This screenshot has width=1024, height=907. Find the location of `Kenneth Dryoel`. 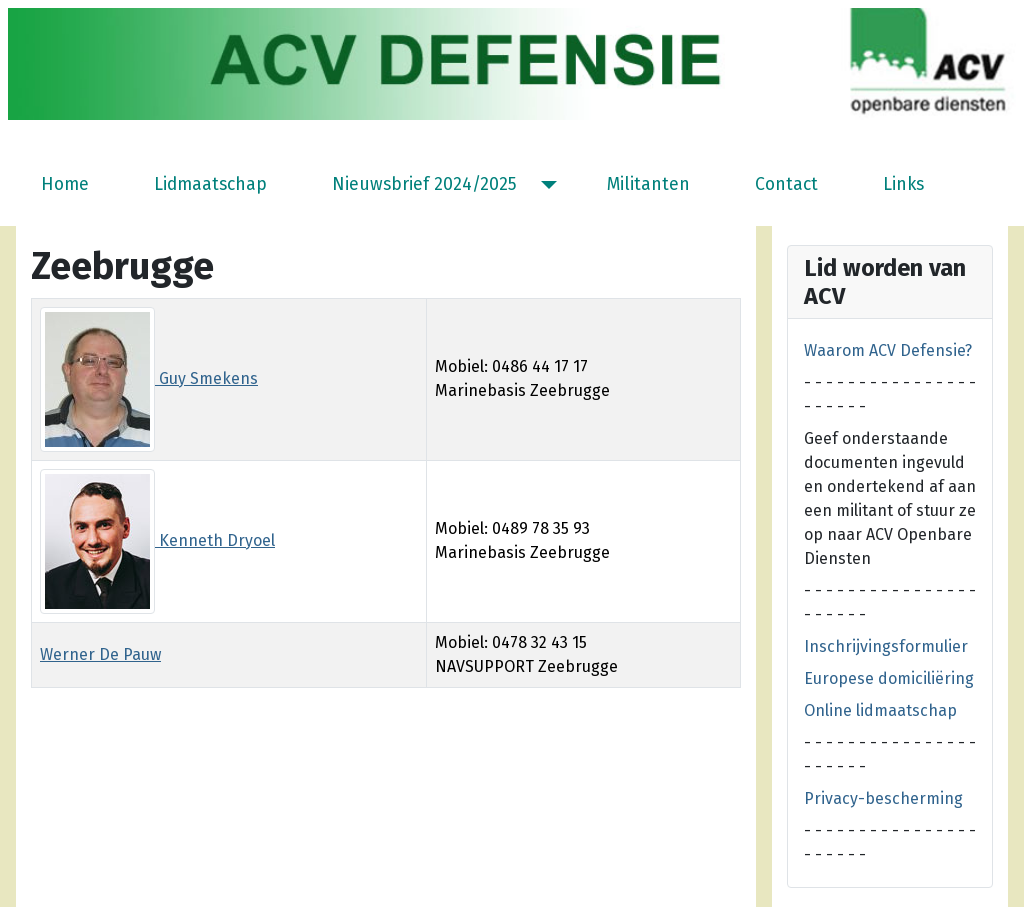

Kenneth Dryoel is located at coordinates (157, 540).